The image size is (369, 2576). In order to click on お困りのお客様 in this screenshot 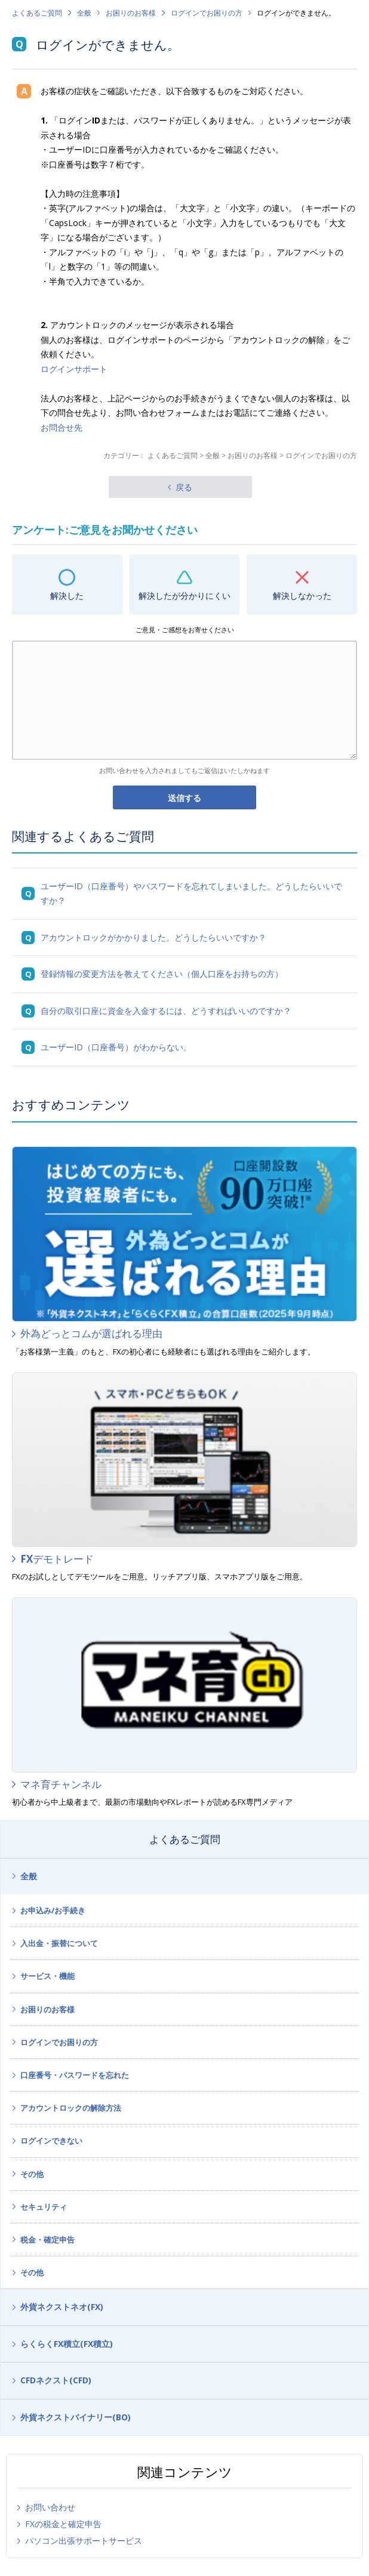, I will do `click(131, 13)`.